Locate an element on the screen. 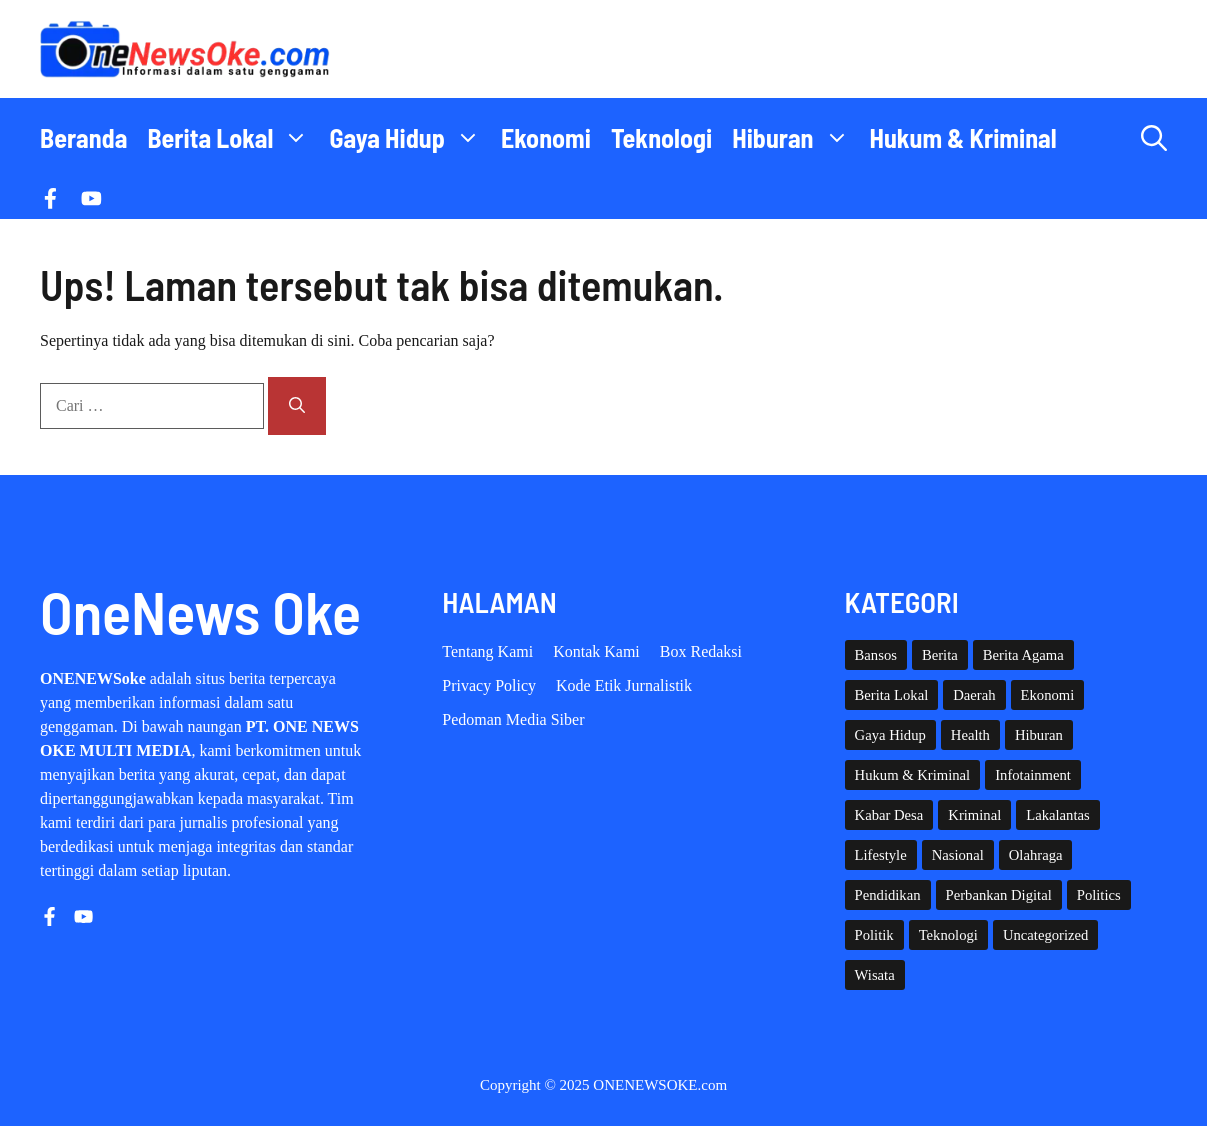 The height and width of the screenshot is (1126, 1207). Privacy policy is located at coordinates (489, 685).